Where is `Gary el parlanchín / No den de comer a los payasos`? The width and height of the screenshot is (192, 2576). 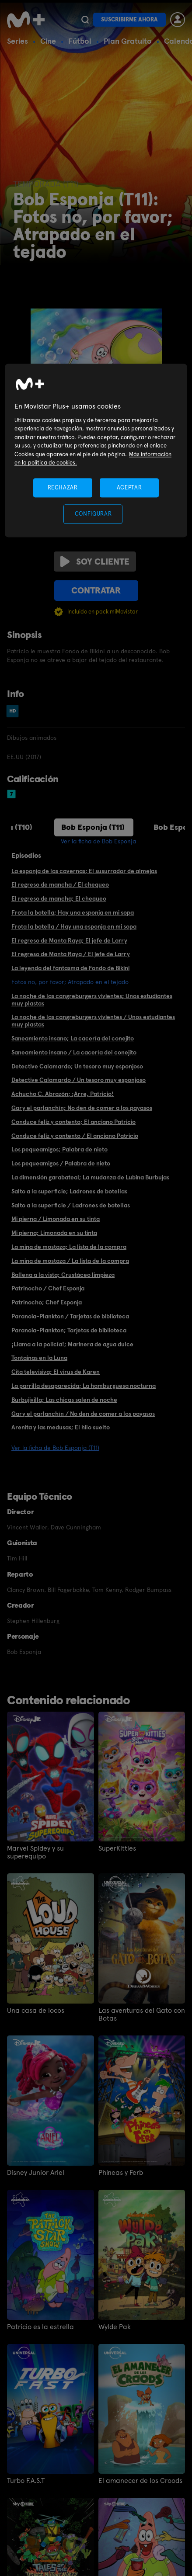
Gary el parlanchín / No den de comer a los payasos is located at coordinates (83, 1413).